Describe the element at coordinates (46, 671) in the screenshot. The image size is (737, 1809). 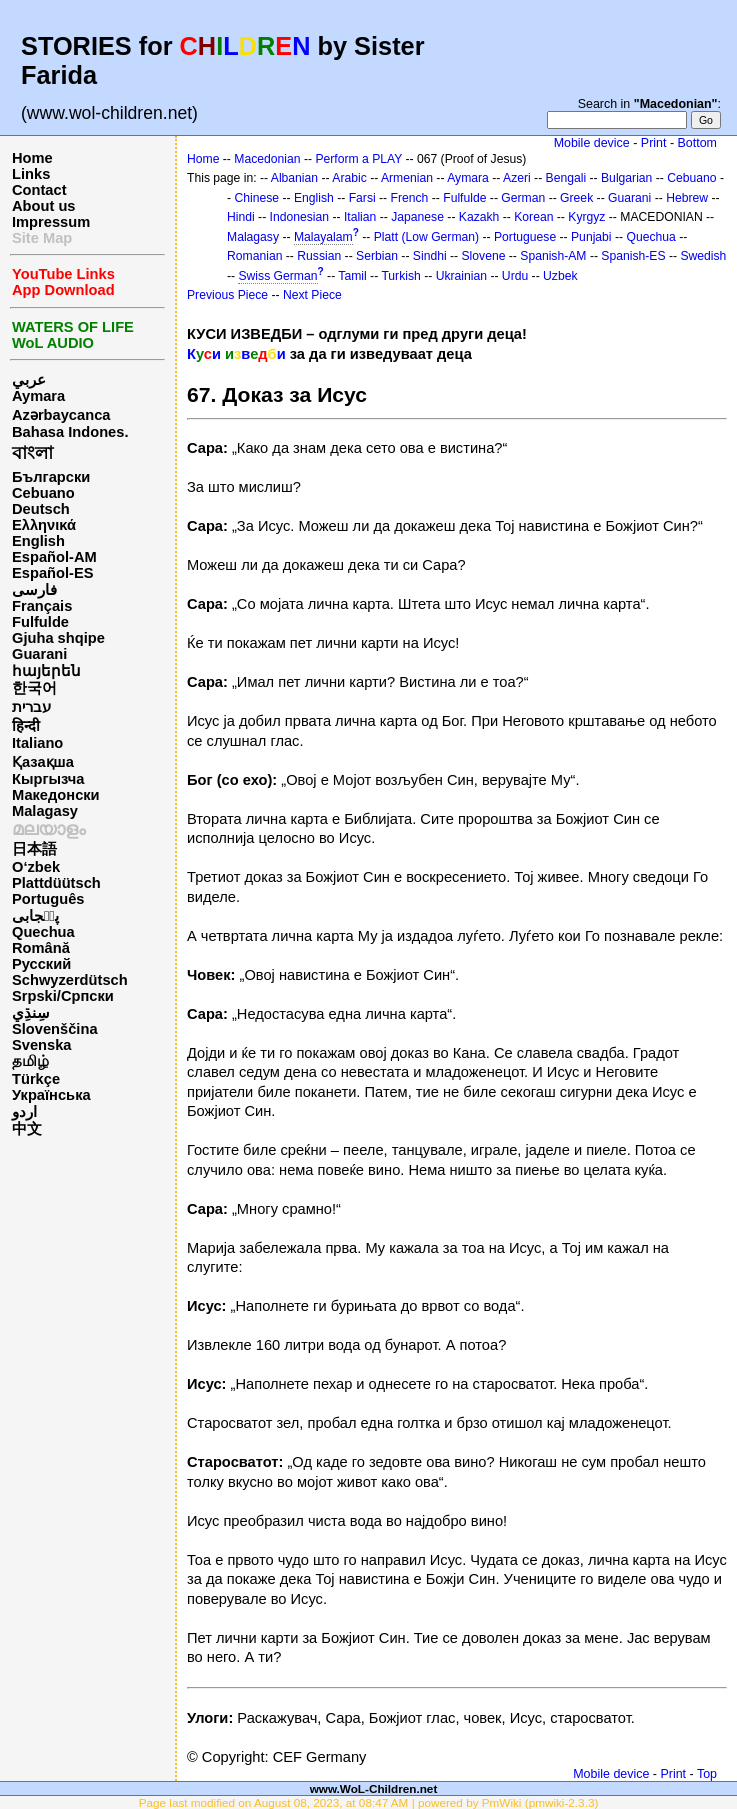
I see `հայերեն` at that location.